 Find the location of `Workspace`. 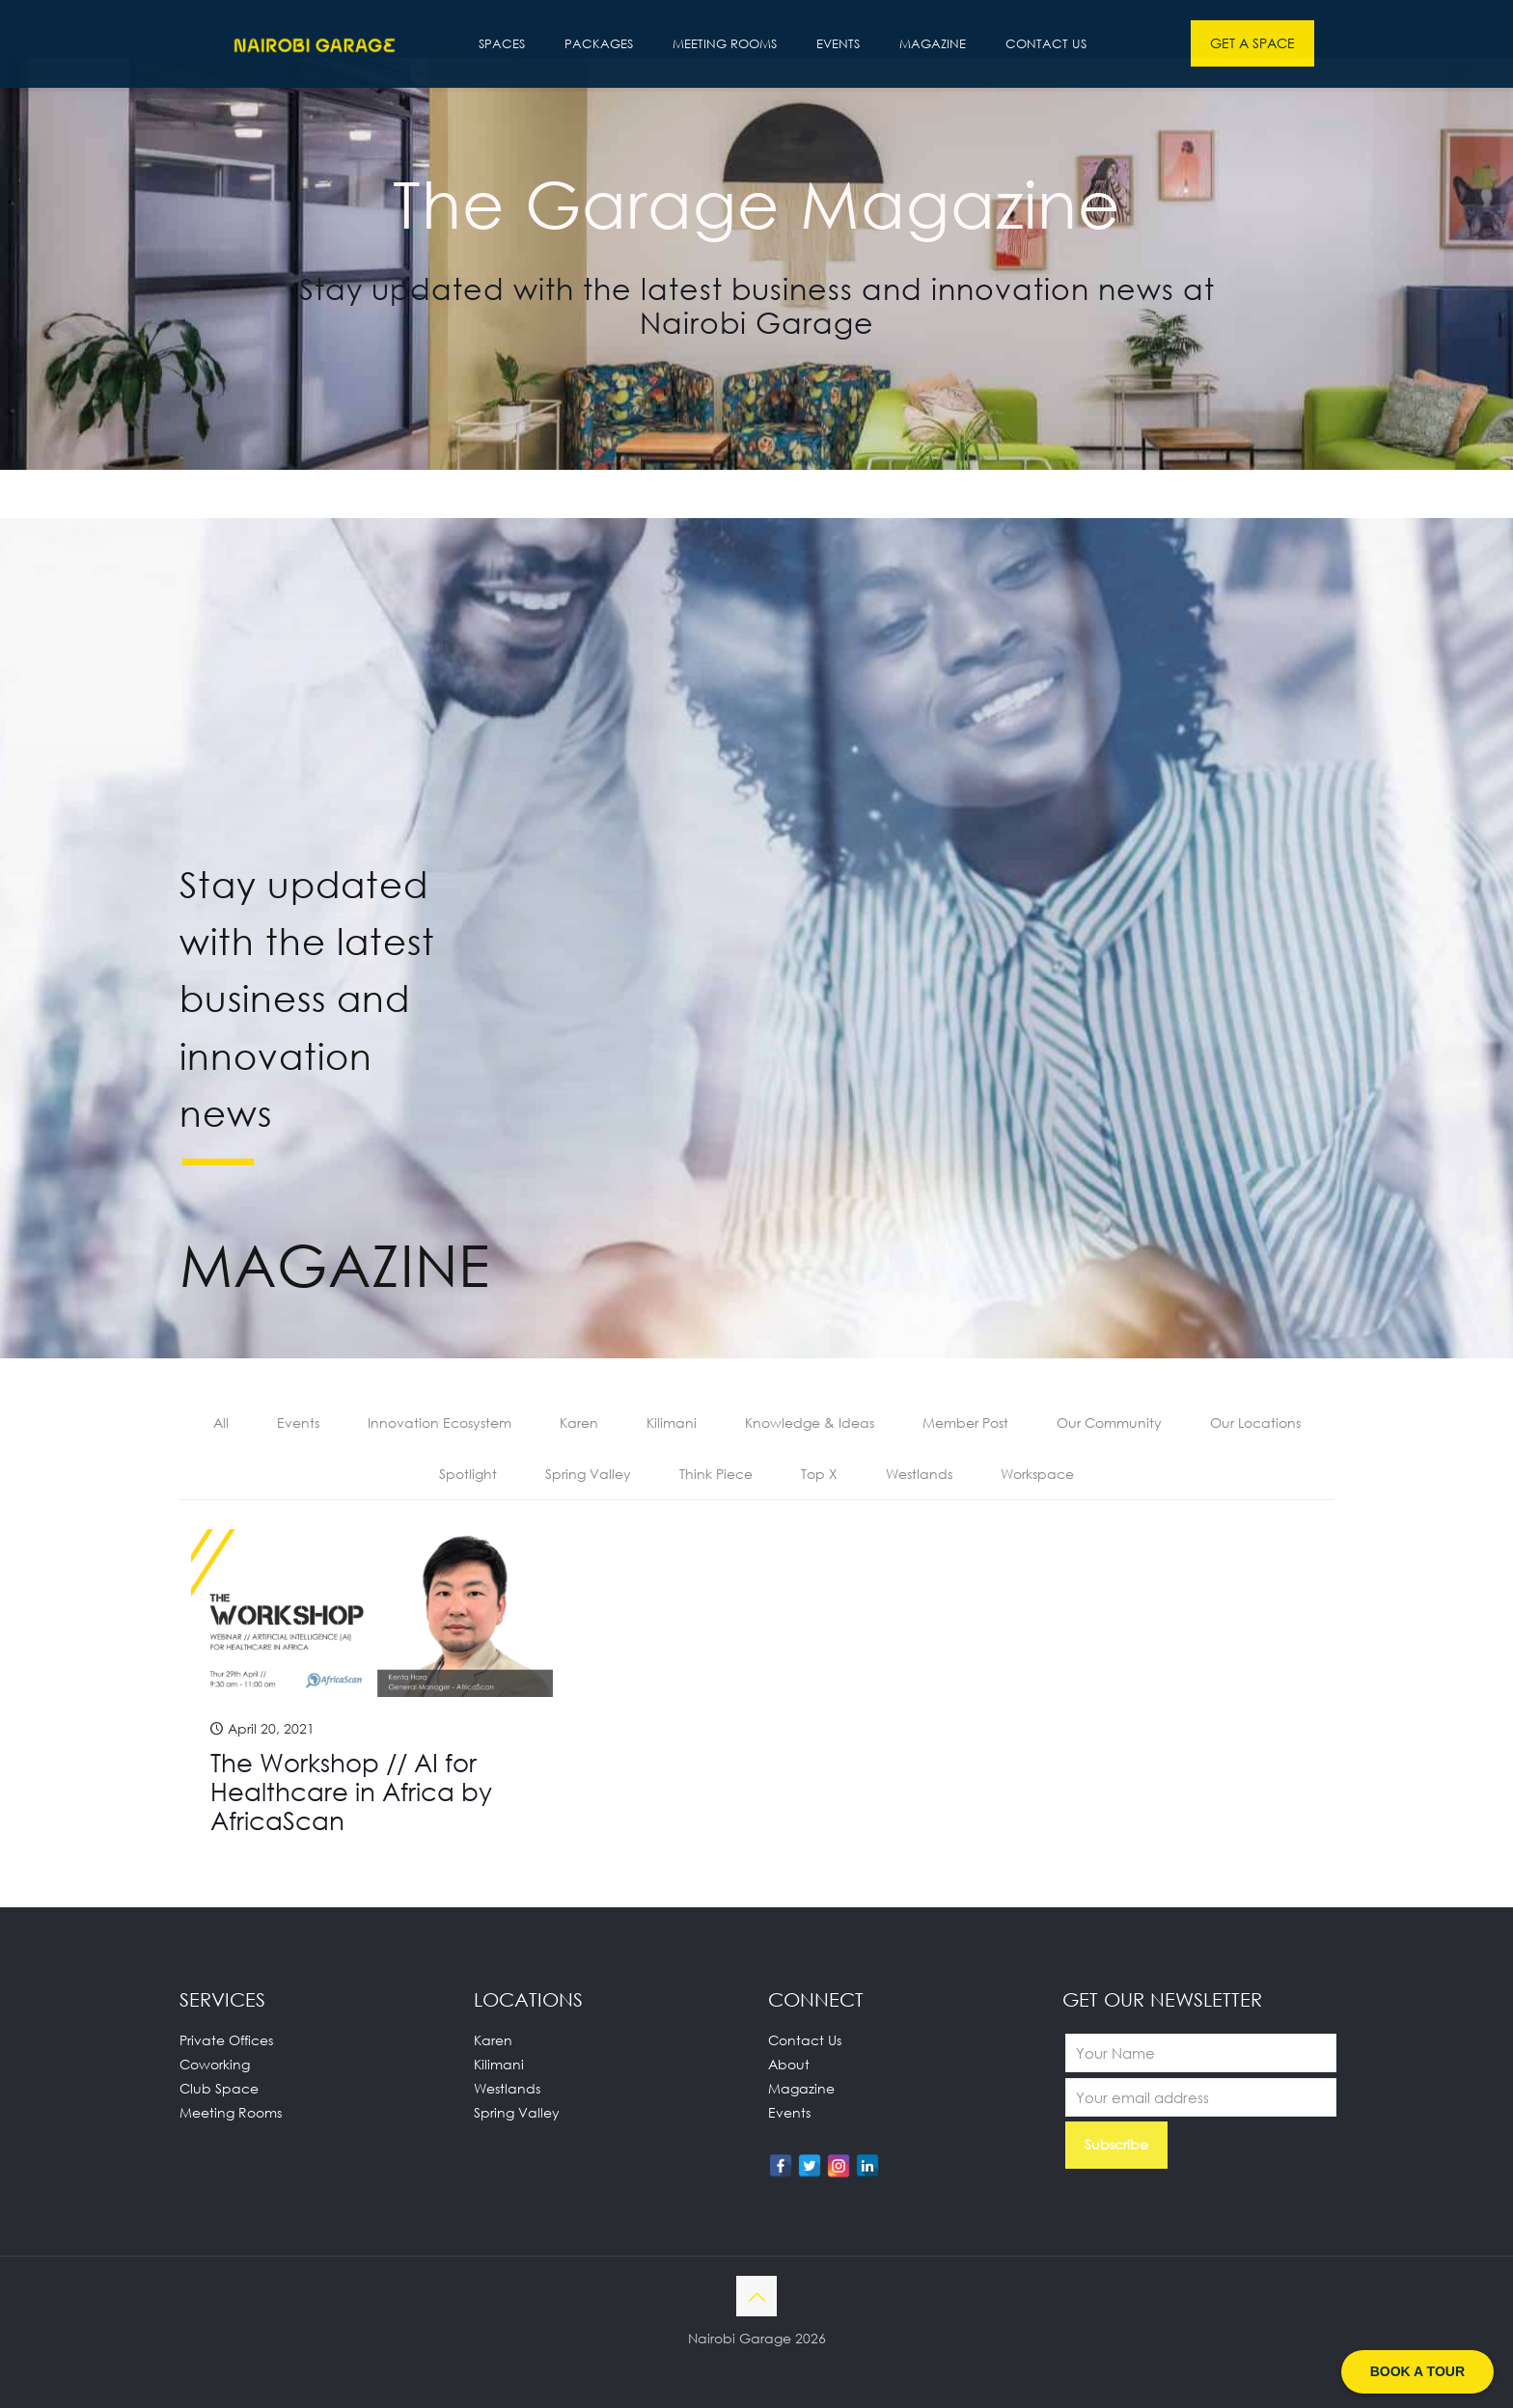

Workspace is located at coordinates (1037, 1473).